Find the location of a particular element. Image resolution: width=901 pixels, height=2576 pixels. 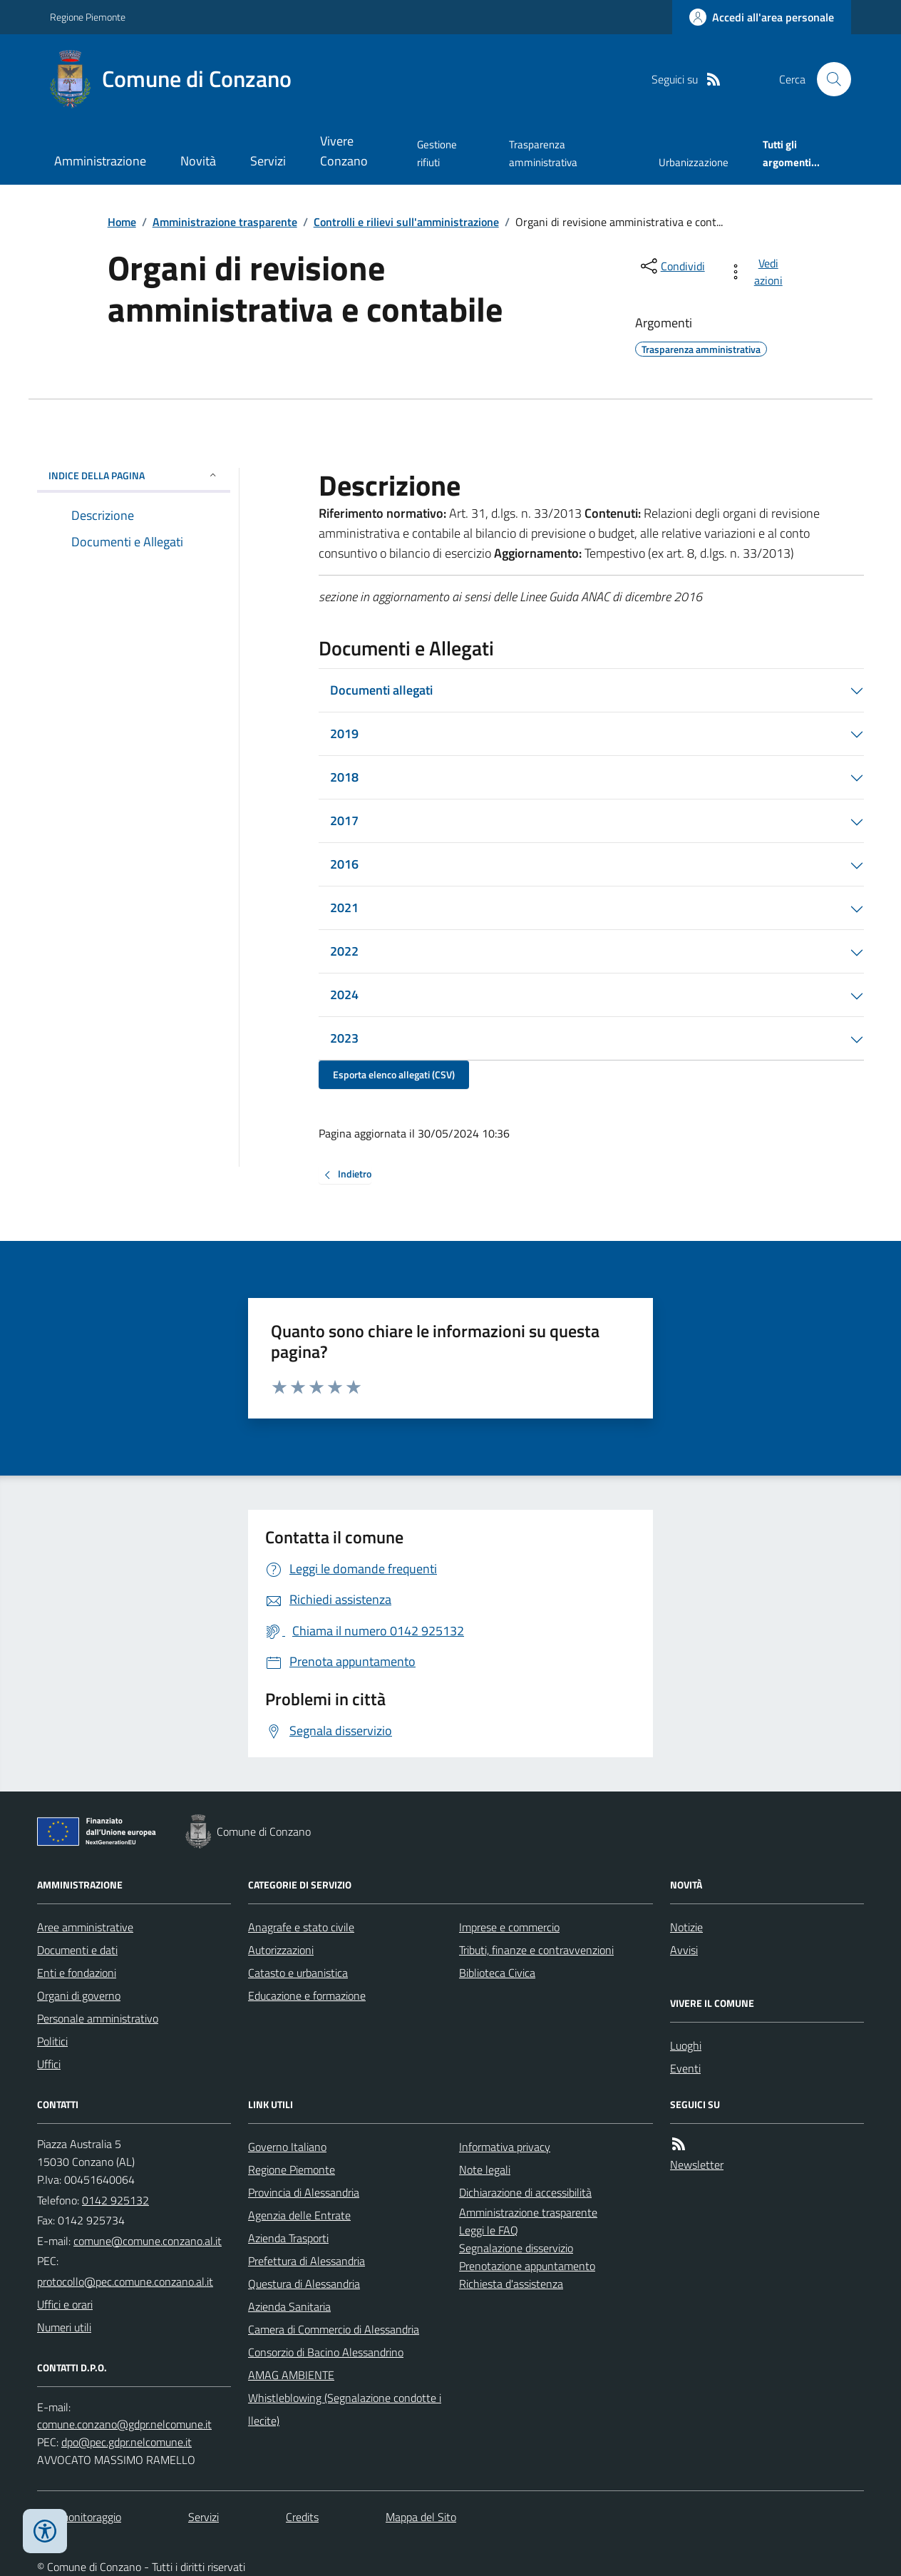

Controlli e rilievi sull'amministrazione is located at coordinates (406, 221).